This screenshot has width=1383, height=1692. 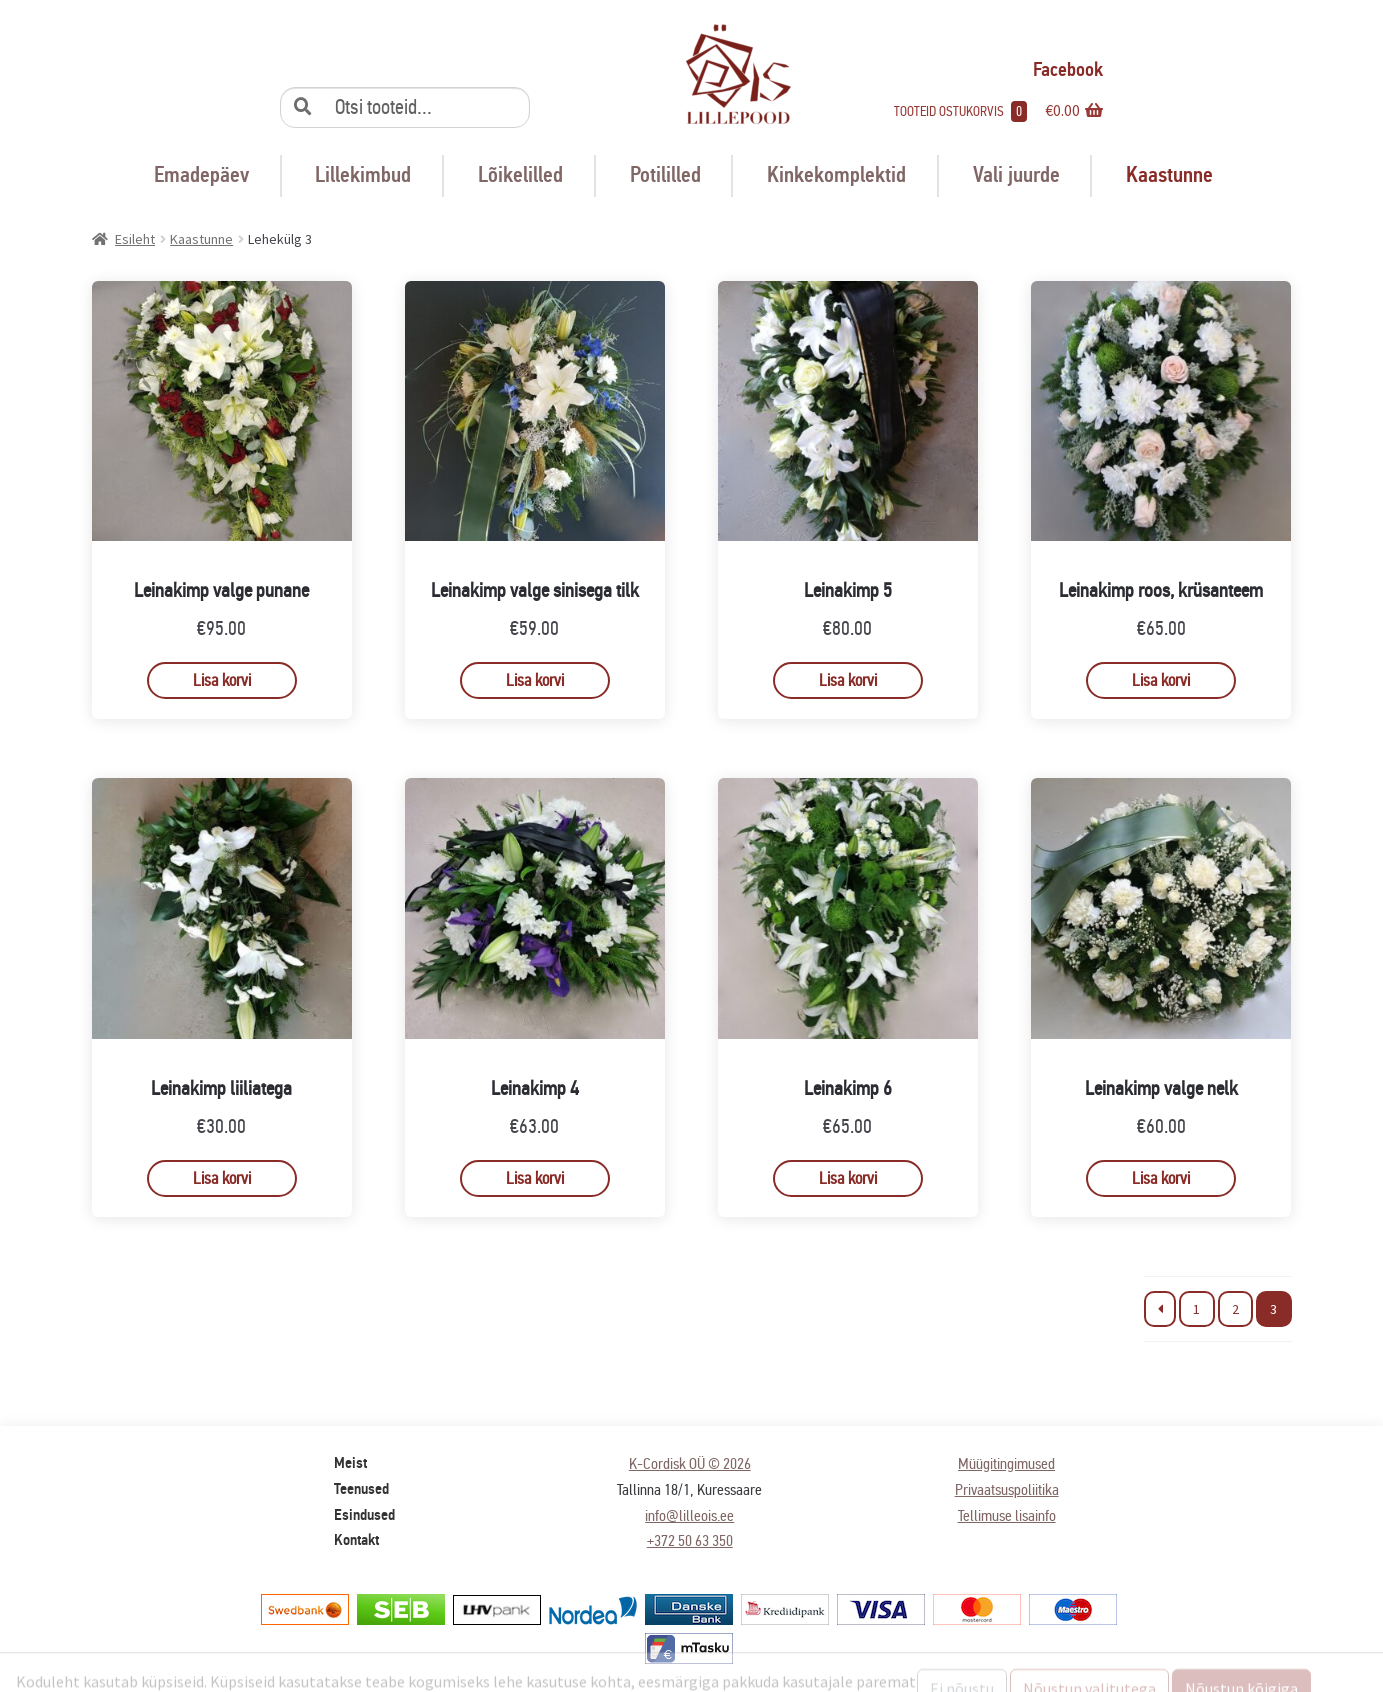 I want to click on Vali juurde, so click(x=1016, y=174).